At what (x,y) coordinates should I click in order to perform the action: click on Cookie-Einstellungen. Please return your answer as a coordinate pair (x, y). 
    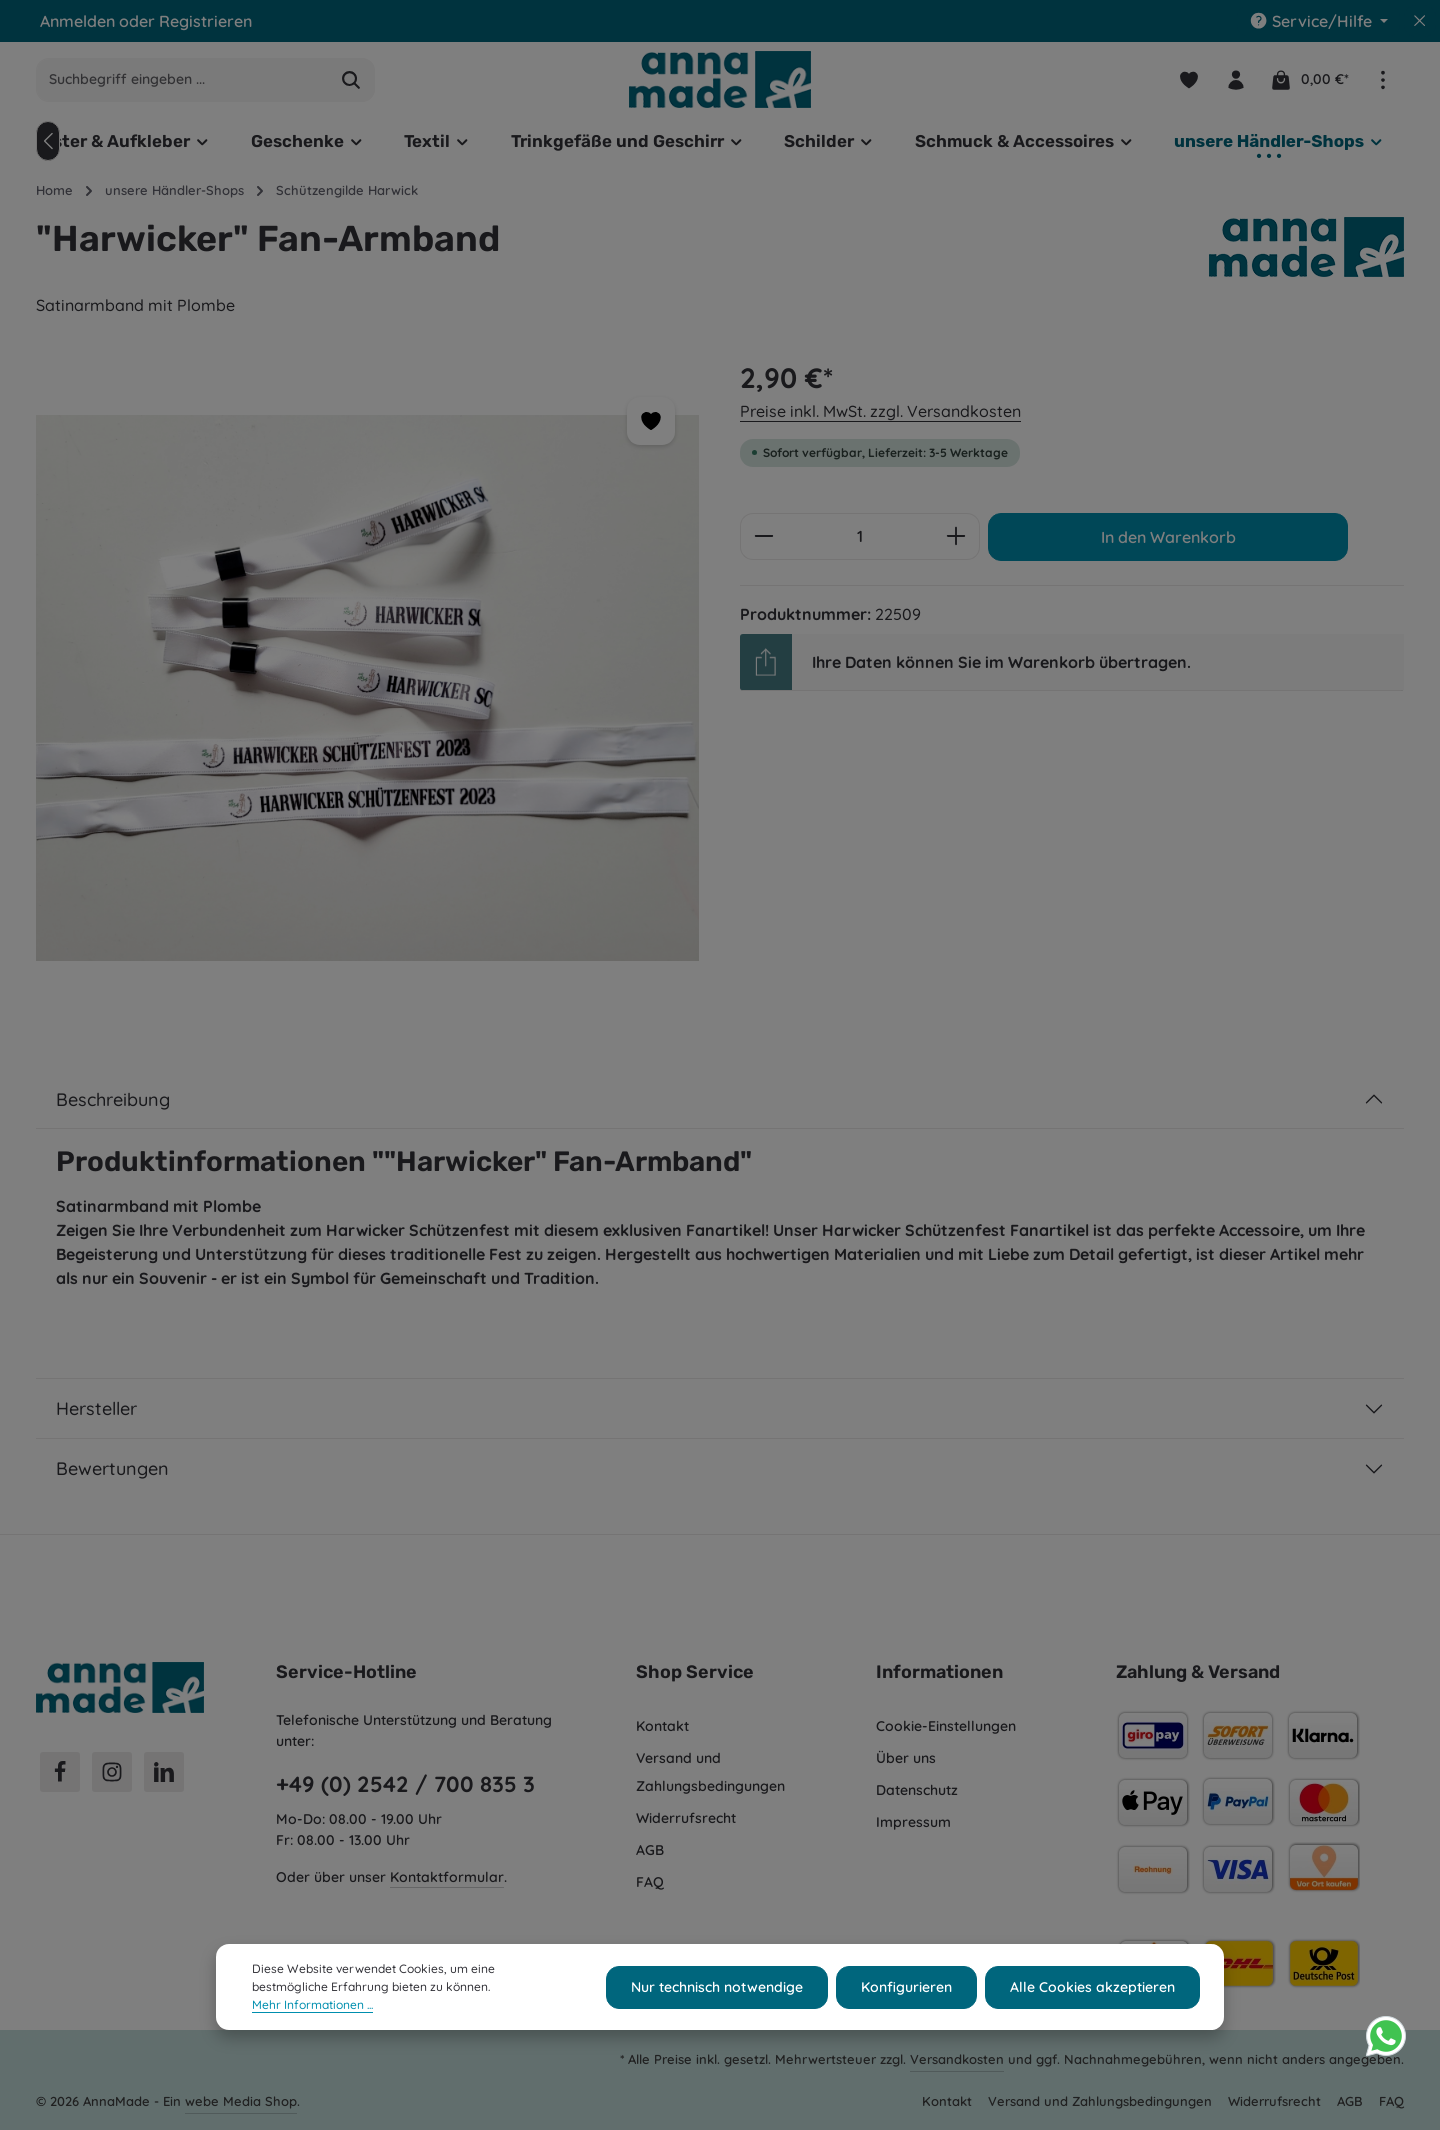
    Looking at the image, I should click on (946, 1726).